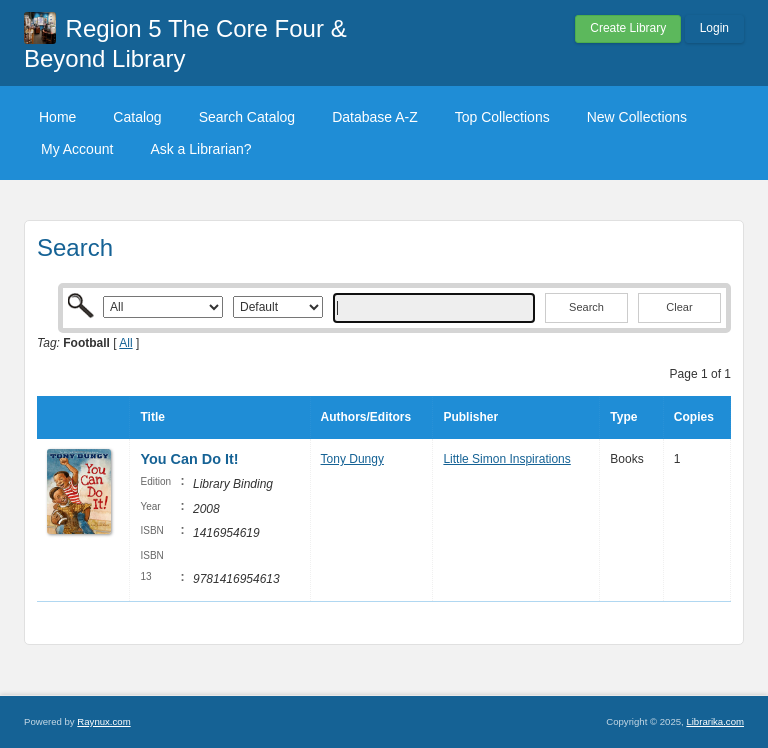  What do you see at coordinates (247, 117) in the screenshot?
I see `Search Catalog` at bounding box center [247, 117].